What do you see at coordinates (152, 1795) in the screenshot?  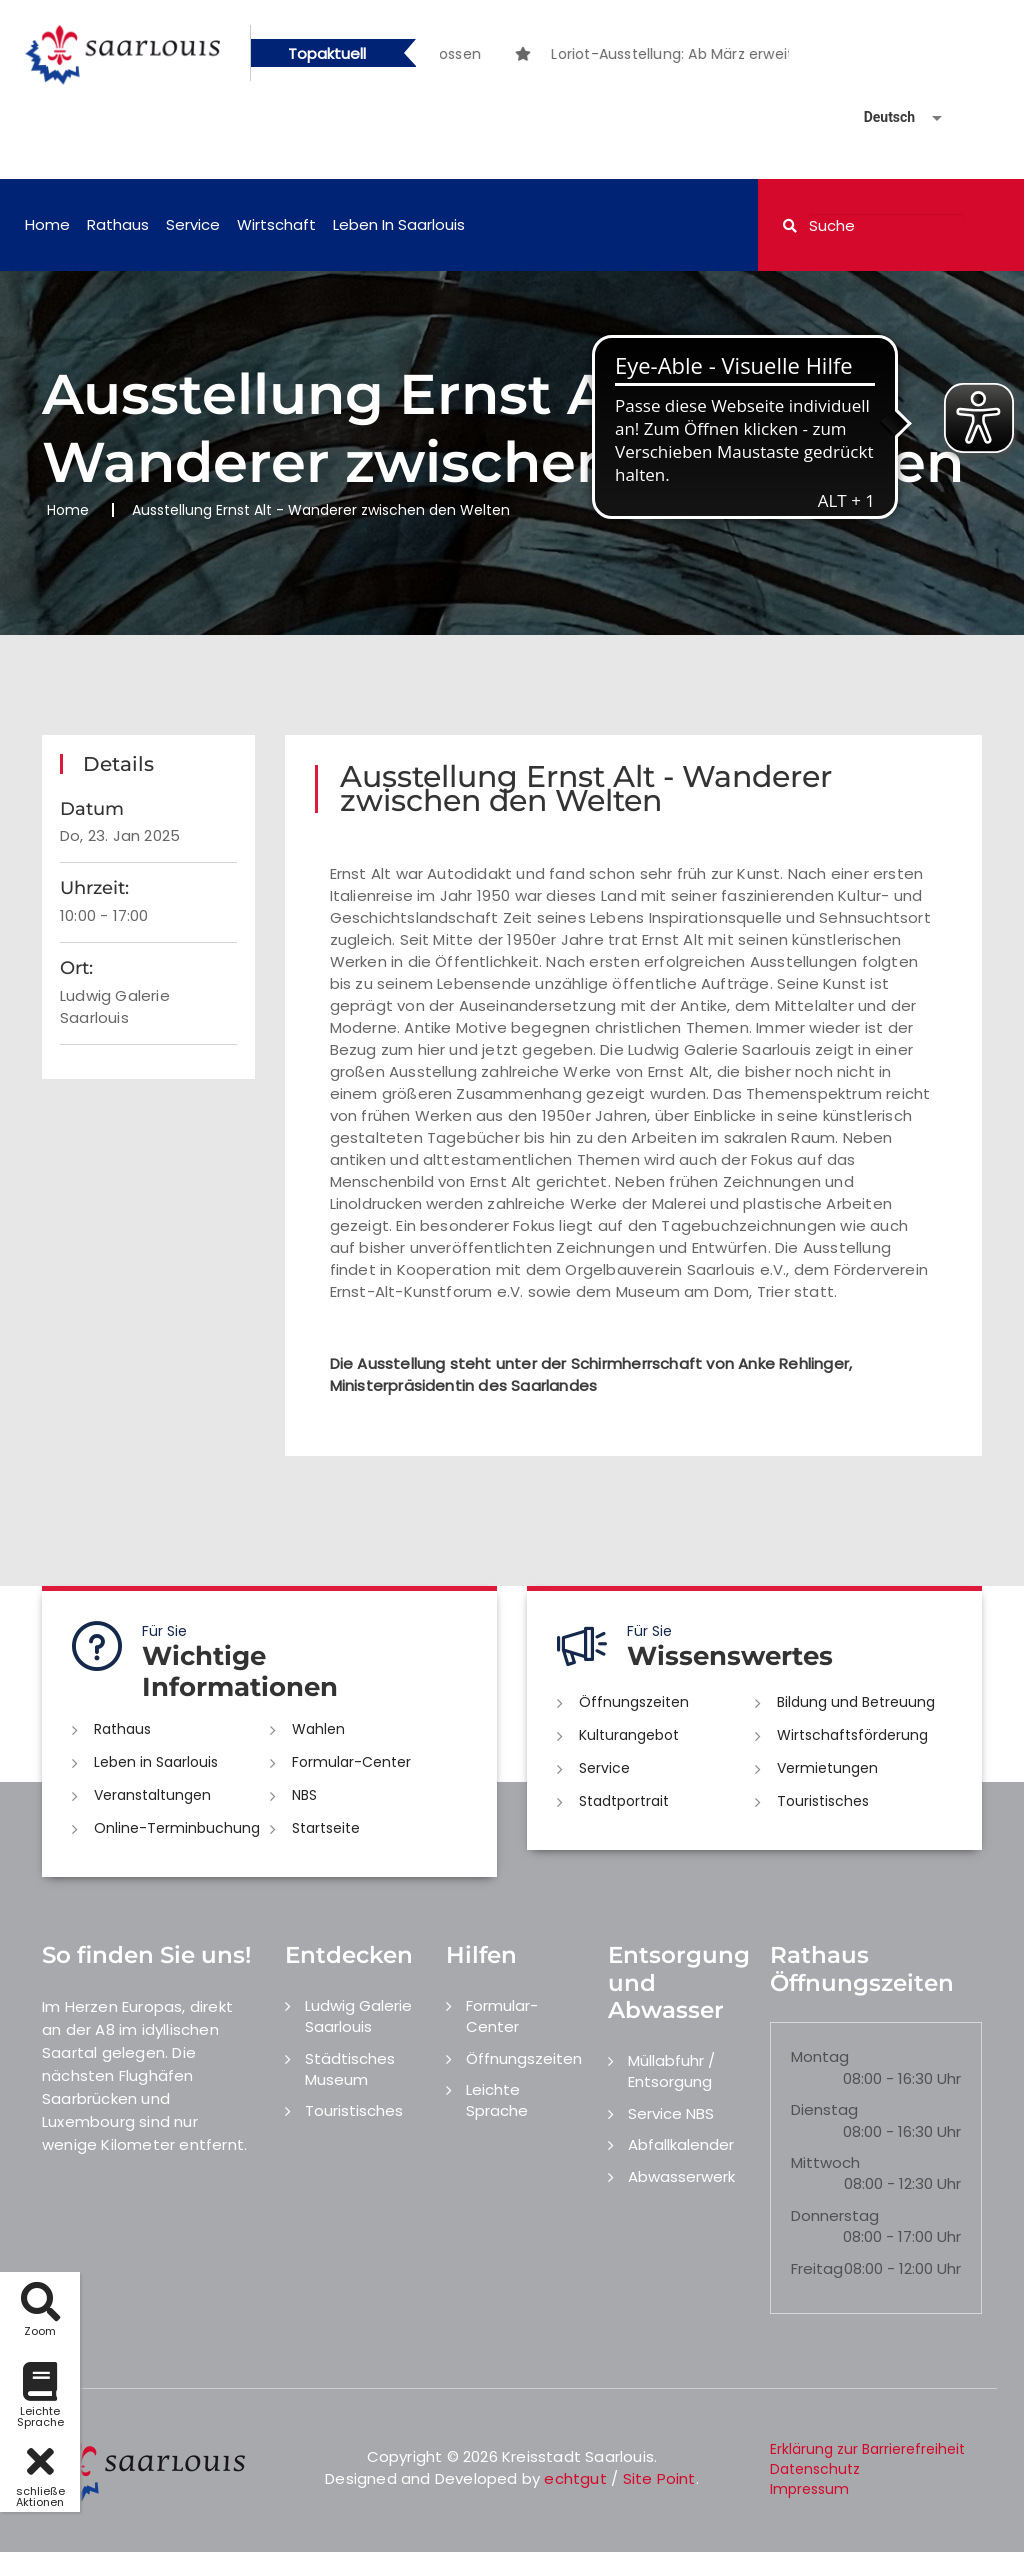 I see `Veranstaltungen` at bounding box center [152, 1795].